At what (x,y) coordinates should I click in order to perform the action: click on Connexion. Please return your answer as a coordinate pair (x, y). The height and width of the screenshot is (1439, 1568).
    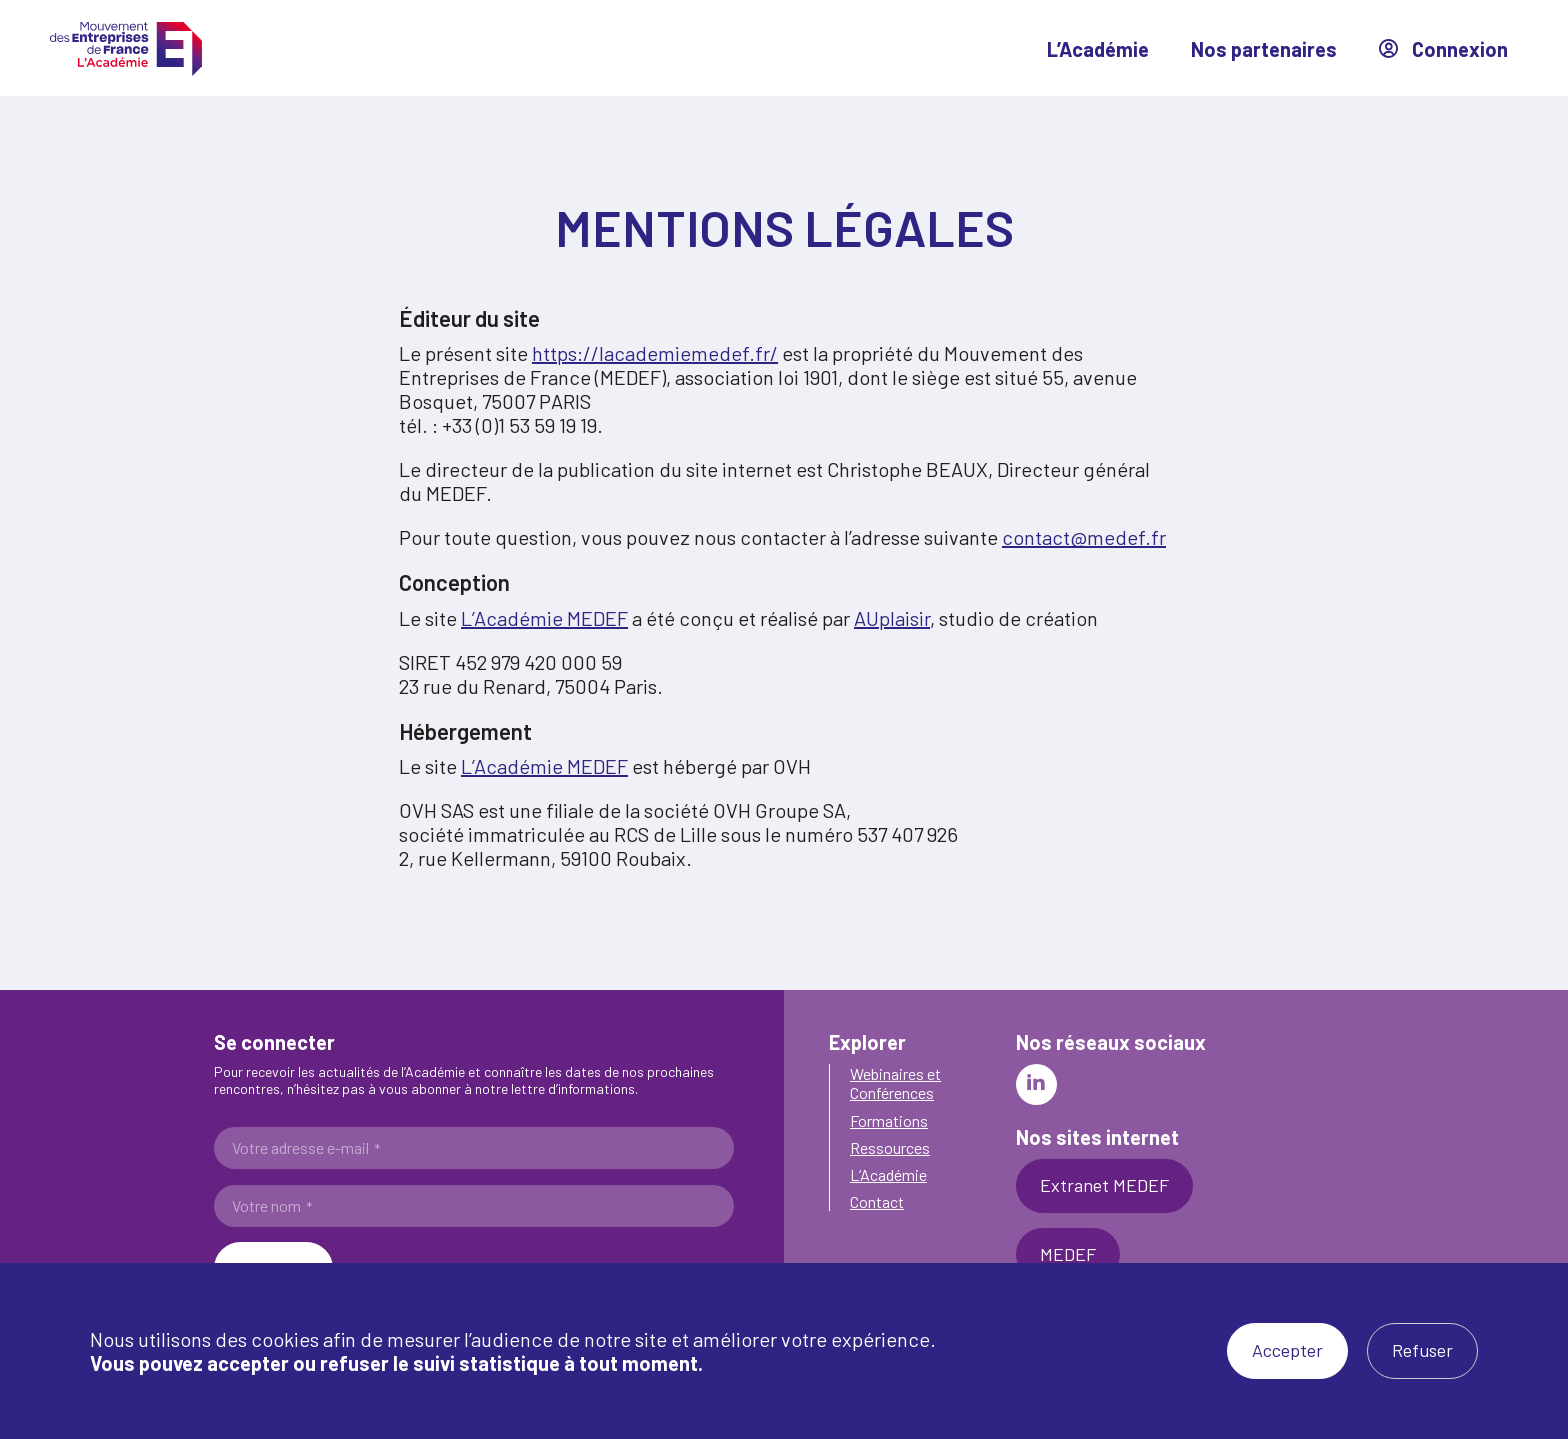
    Looking at the image, I should click on (1443, 49).